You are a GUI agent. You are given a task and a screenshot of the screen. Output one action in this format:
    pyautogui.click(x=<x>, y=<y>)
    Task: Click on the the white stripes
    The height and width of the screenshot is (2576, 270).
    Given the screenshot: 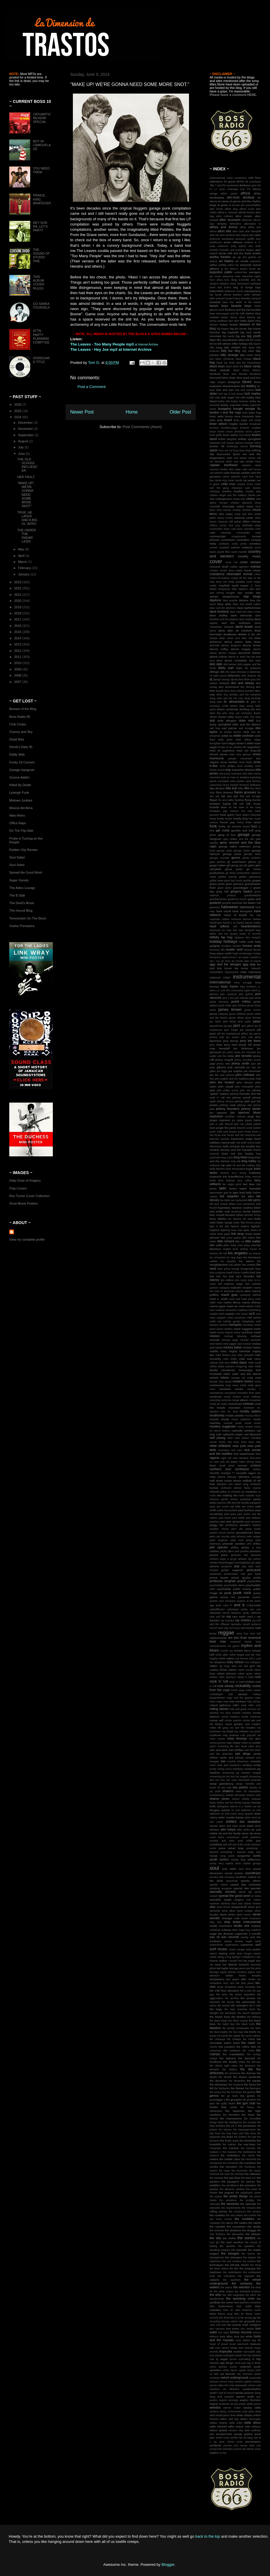 What is the action you would take?
    pyautogui.click(x=223, y=2291)
    